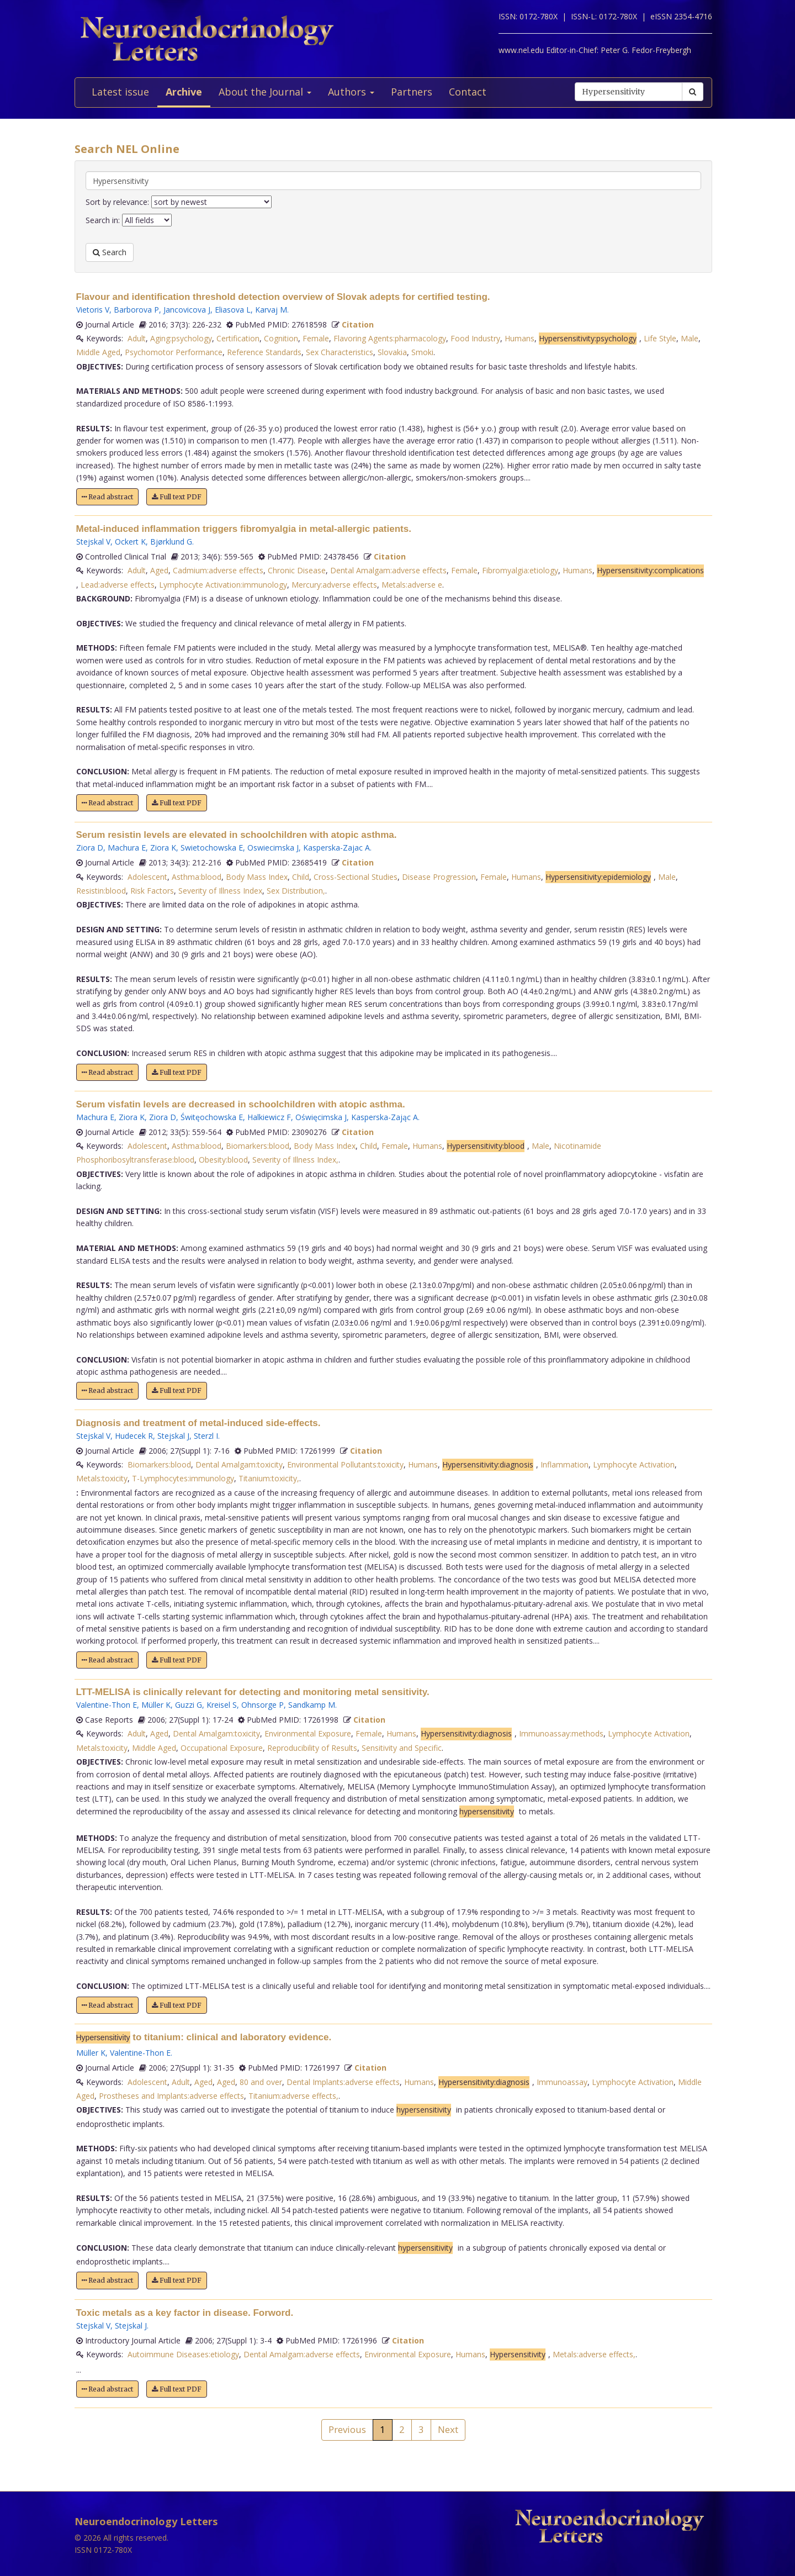 Image resolution: width=795 pixels, height=2576 pixels. I want to click on Ziora K, so click(163, 847).